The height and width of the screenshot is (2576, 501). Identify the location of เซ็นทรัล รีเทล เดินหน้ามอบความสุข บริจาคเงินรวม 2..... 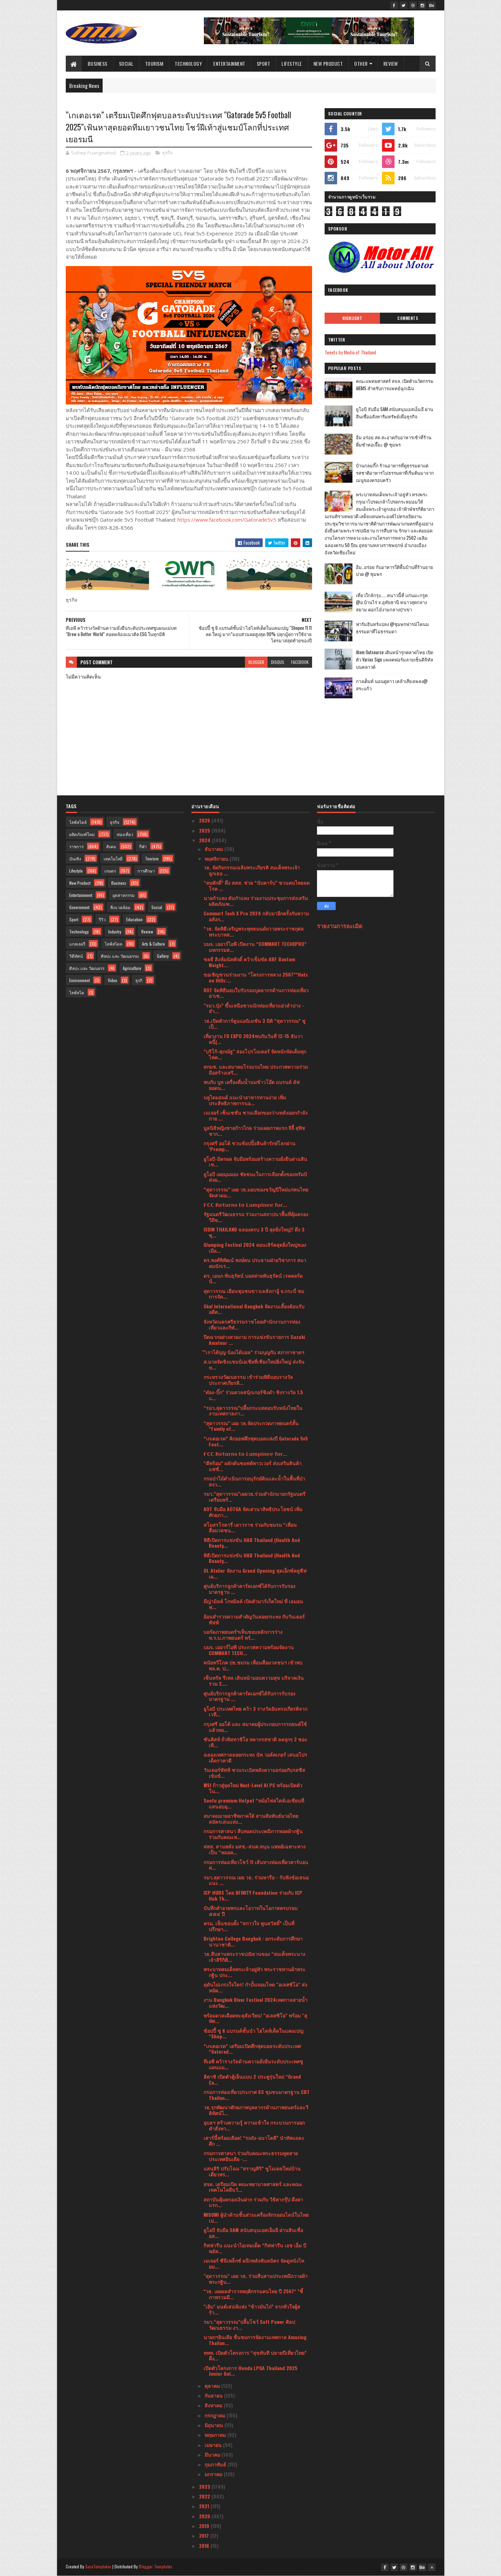
(254, 1680).